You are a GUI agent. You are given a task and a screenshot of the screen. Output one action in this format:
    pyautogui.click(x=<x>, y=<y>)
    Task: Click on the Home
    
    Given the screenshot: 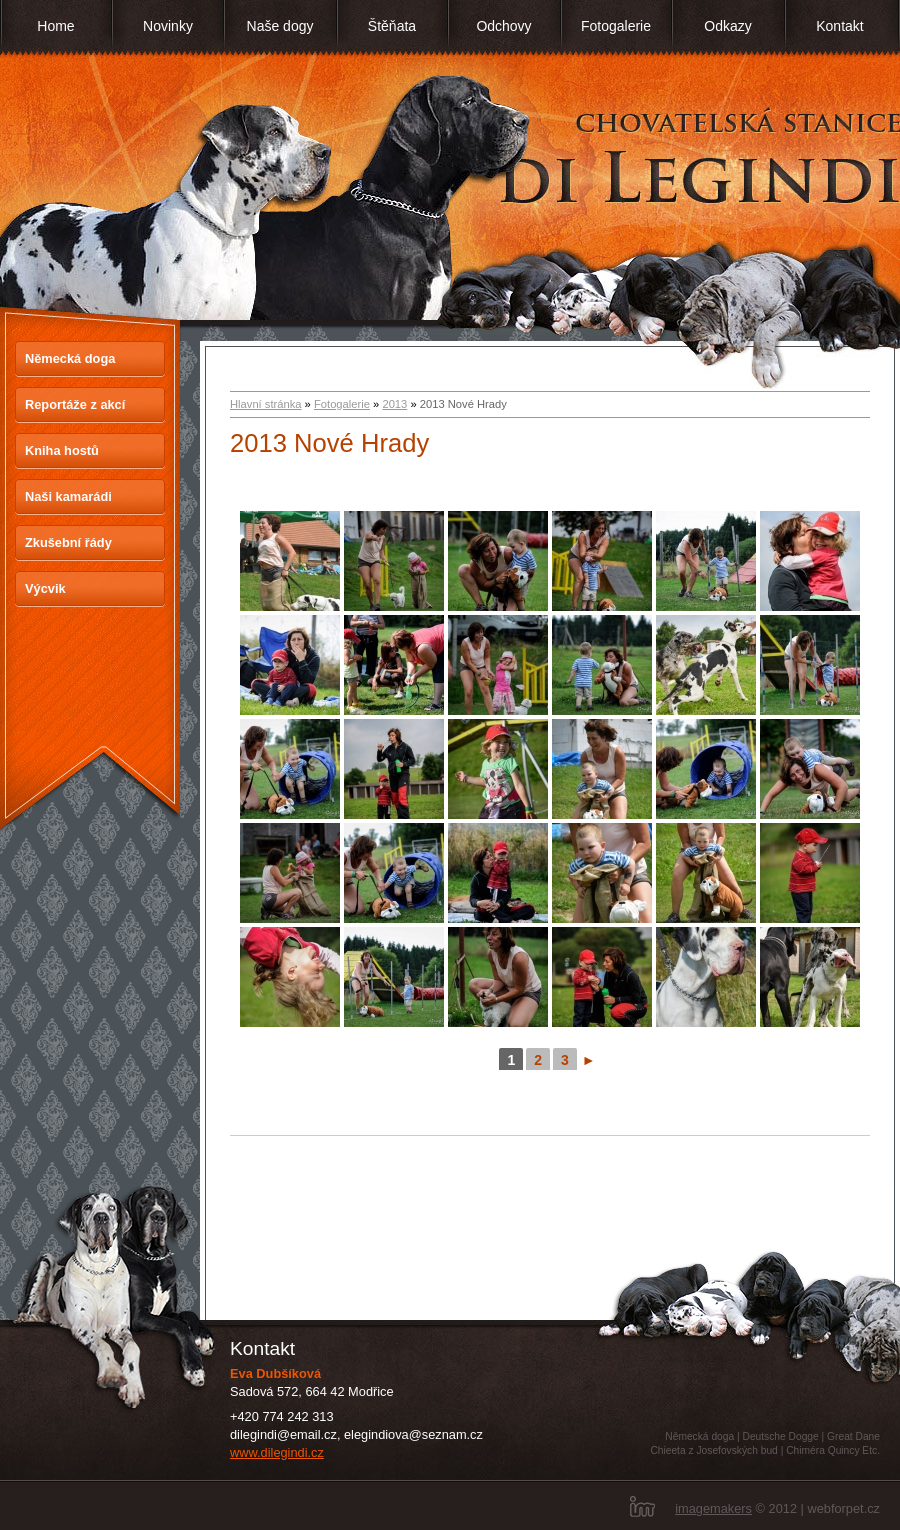 What is the action you would take?
    pyautogui.click(x=55, y=26)
    